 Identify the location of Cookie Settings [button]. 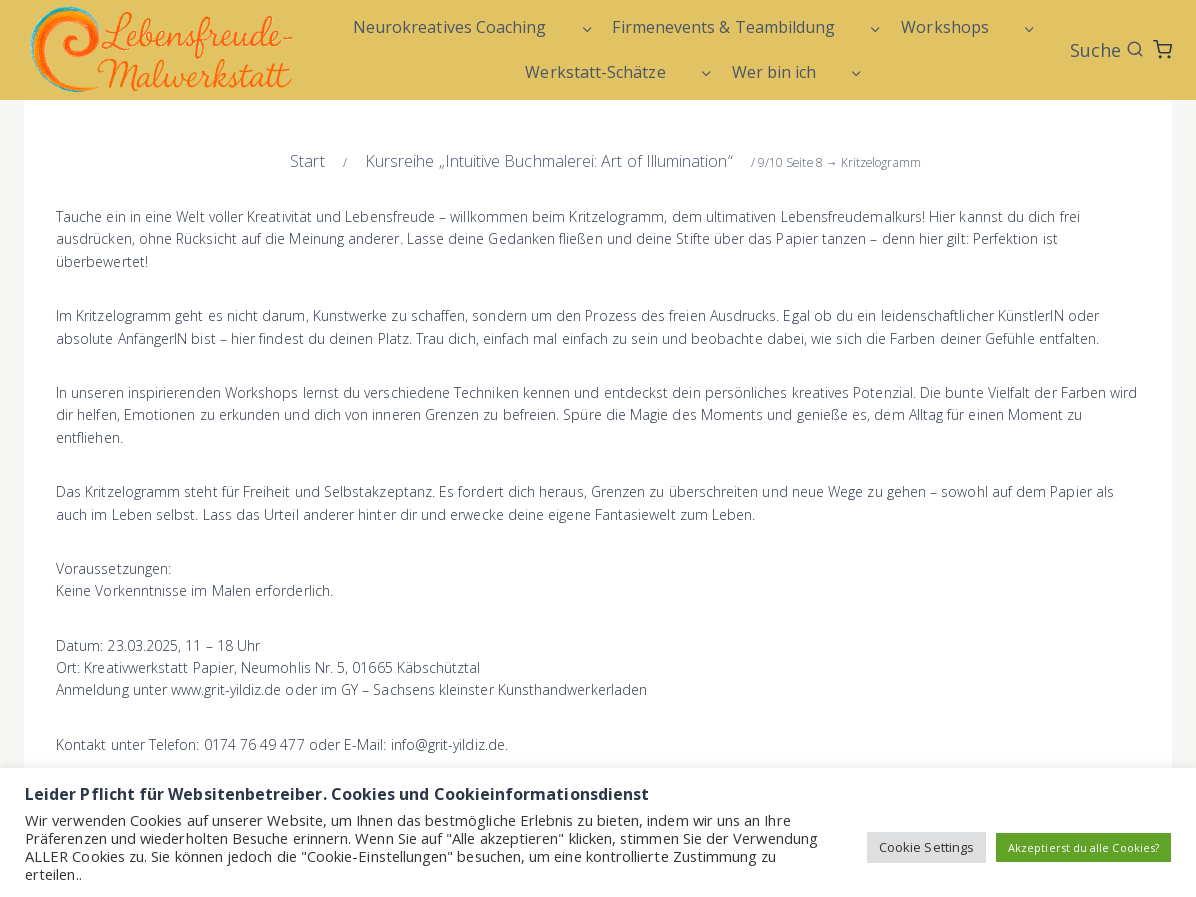
(926, 847).